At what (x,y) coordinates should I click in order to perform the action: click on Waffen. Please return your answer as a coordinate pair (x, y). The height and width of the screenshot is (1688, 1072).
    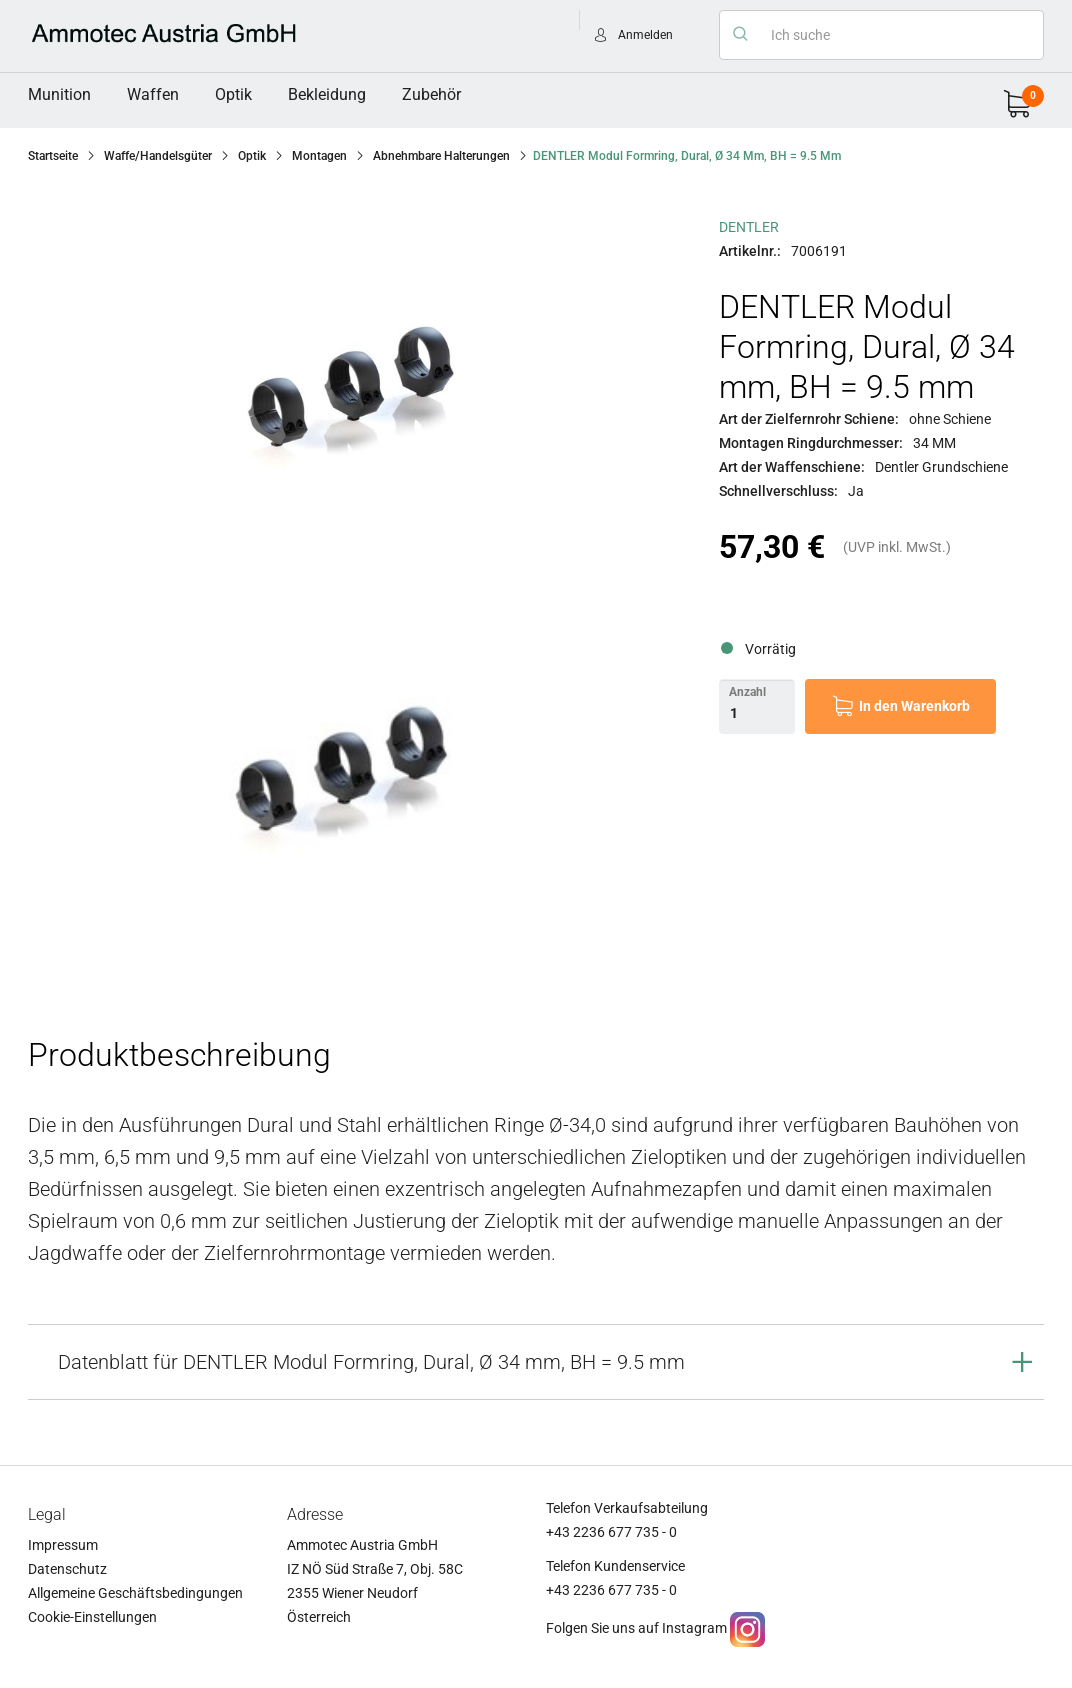
    Looking at the image, I should click on (153, 94).